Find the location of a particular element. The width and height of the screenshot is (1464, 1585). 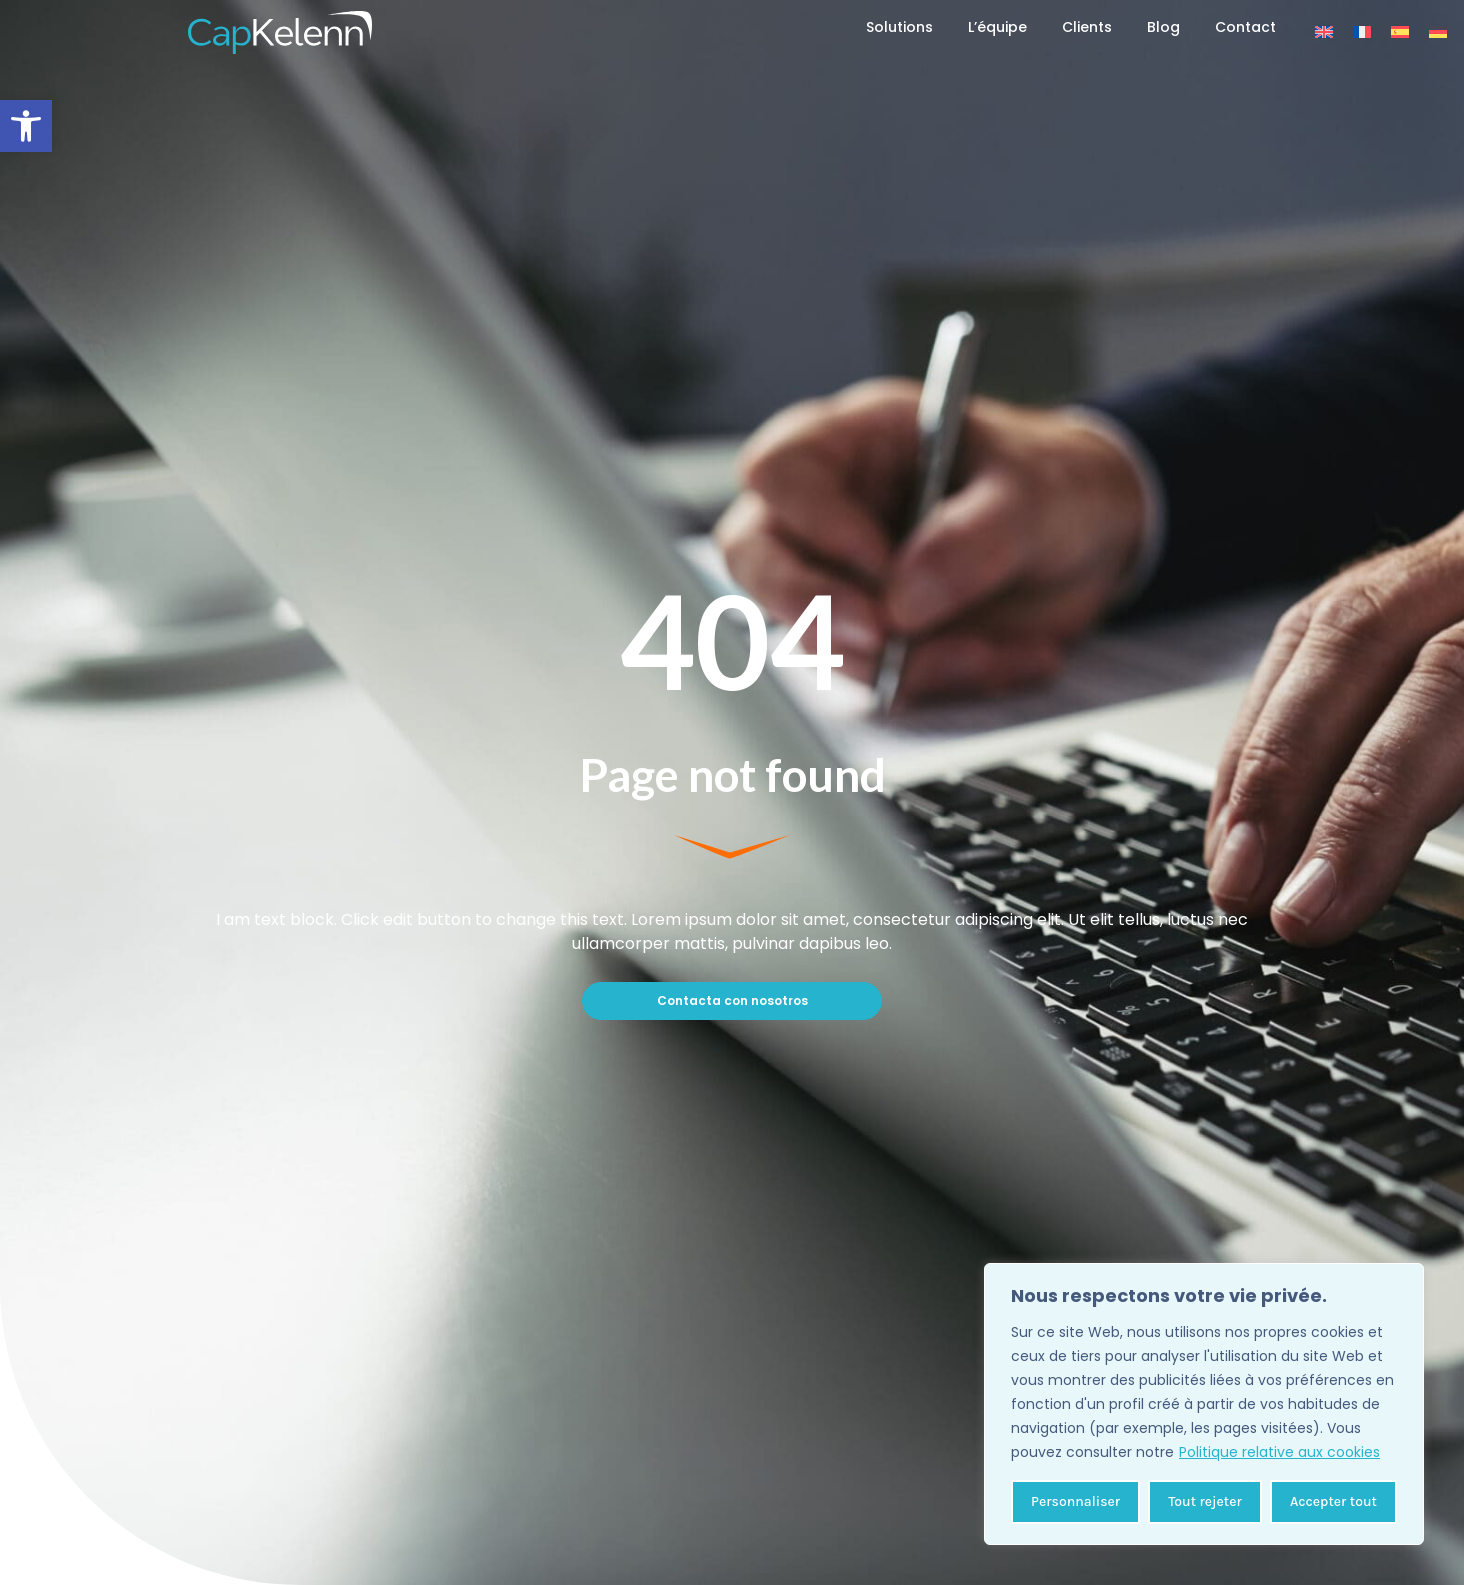

Politique relative aux cookies is located at coordinates (1279, 1452).